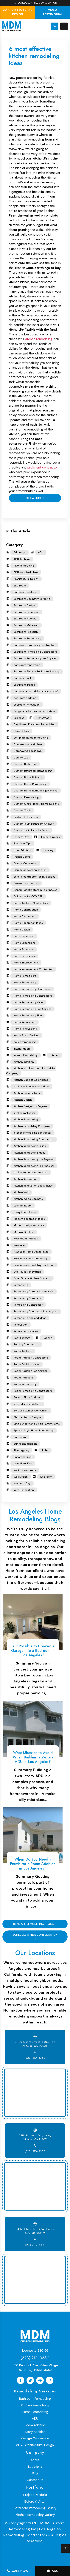  What do you see at coordinates (31, 1080) in the screenshot?
I see `Kitchen Cabinet Color Ideas` at bounding box center [31, 1080].